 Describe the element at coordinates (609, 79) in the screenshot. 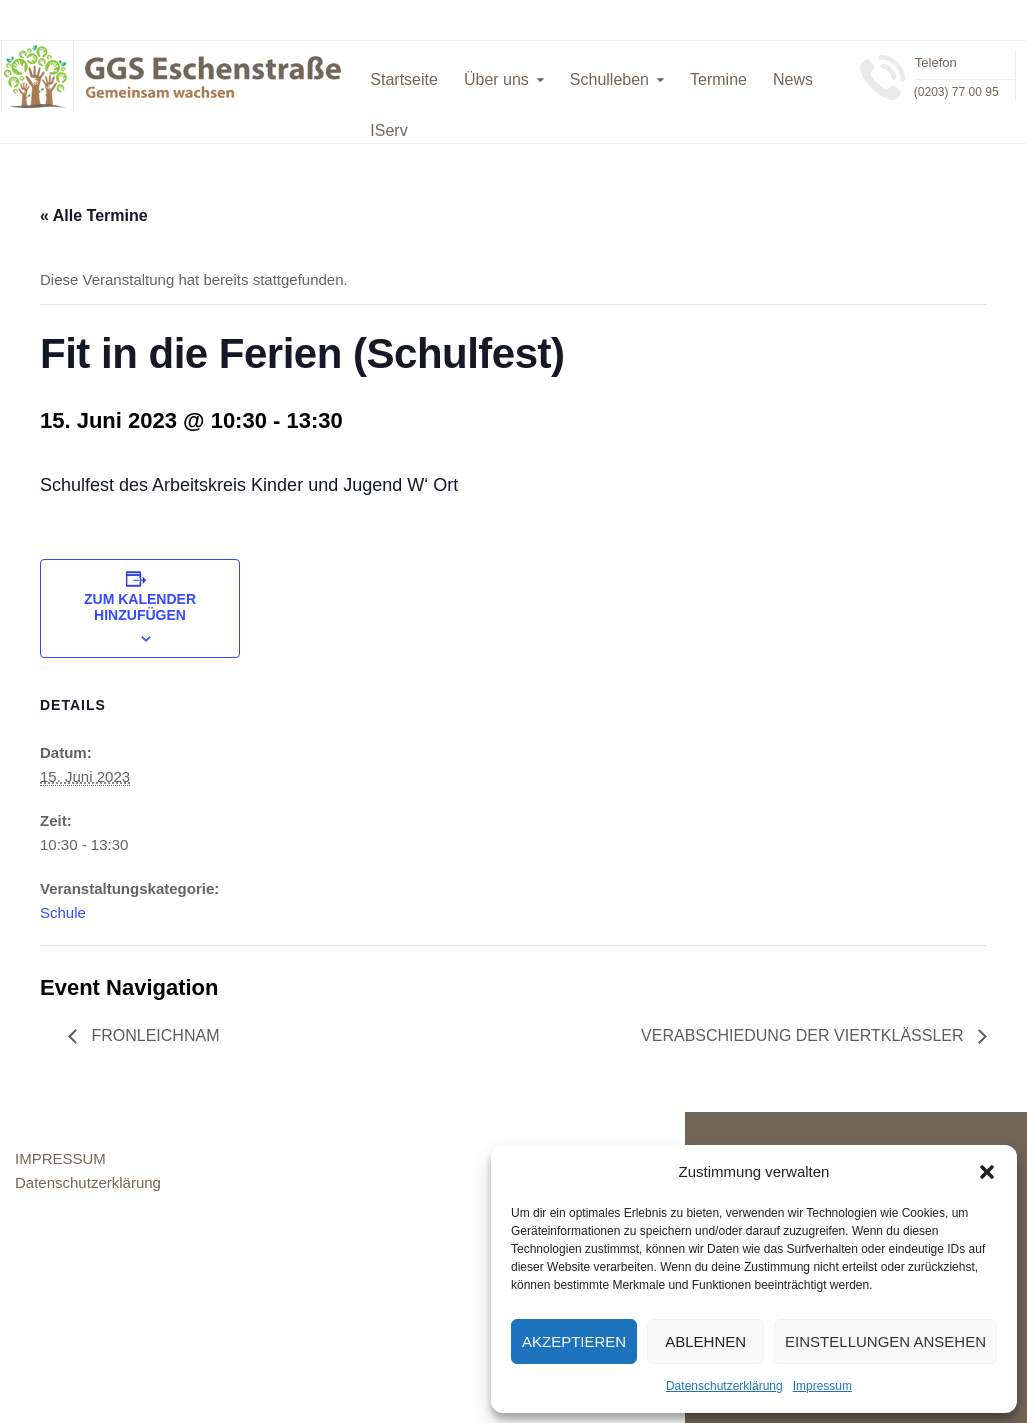

I see `Schulleben` at that location.